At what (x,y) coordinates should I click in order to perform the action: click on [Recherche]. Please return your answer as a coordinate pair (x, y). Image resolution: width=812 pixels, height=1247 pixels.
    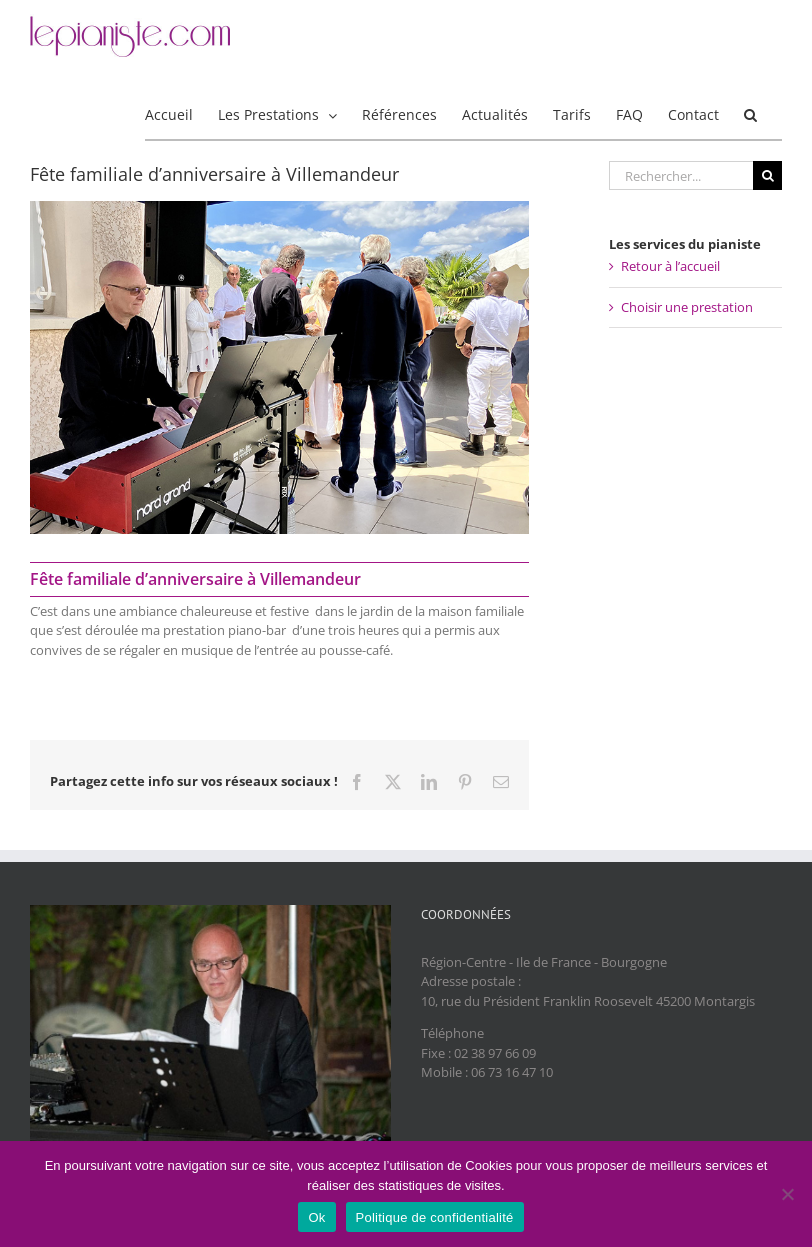
    Looking at the image, I should click on (767, 175).